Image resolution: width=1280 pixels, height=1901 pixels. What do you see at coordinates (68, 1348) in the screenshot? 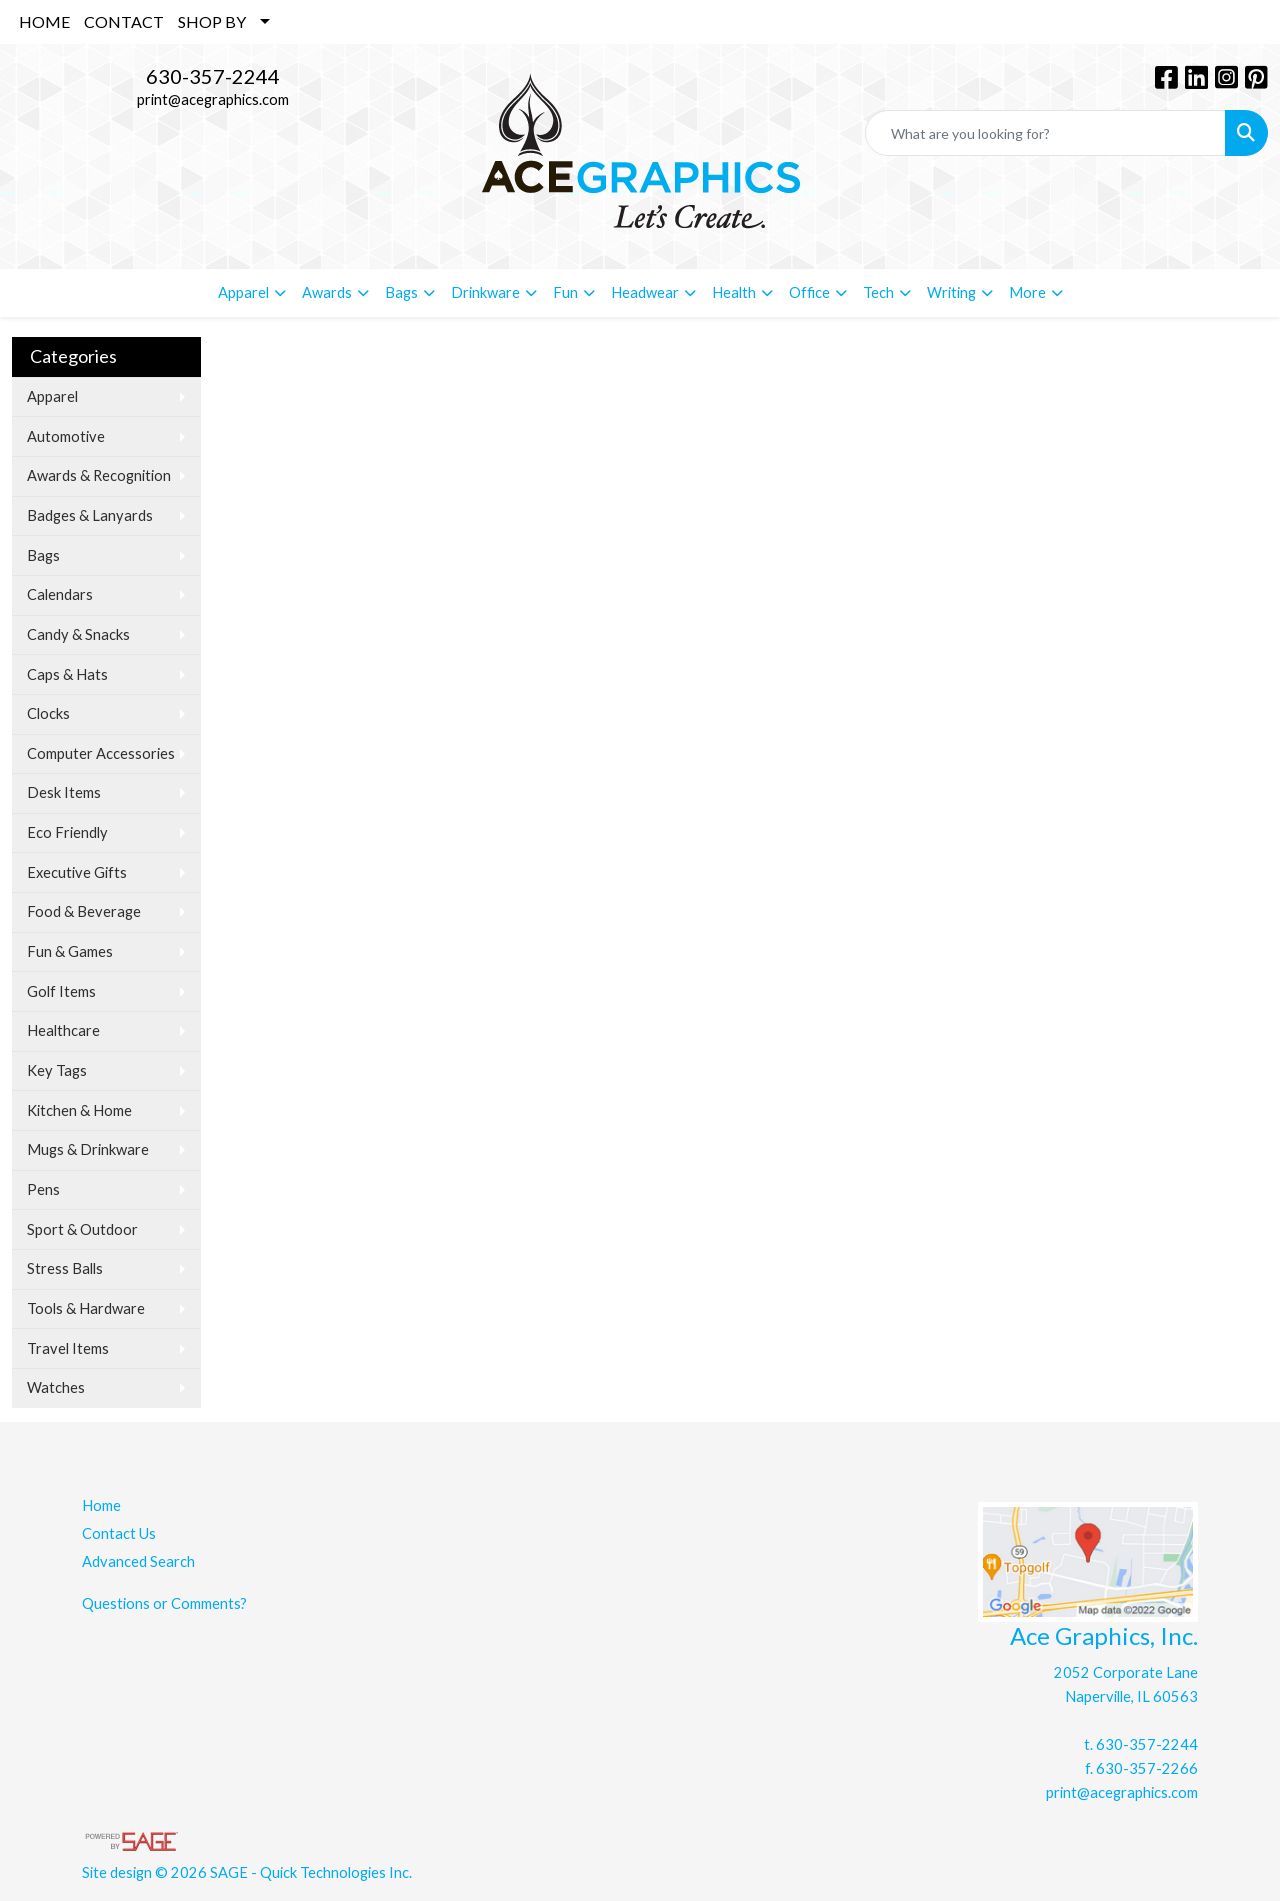
I see `Travel Items` at bounding box center [68, 1348].